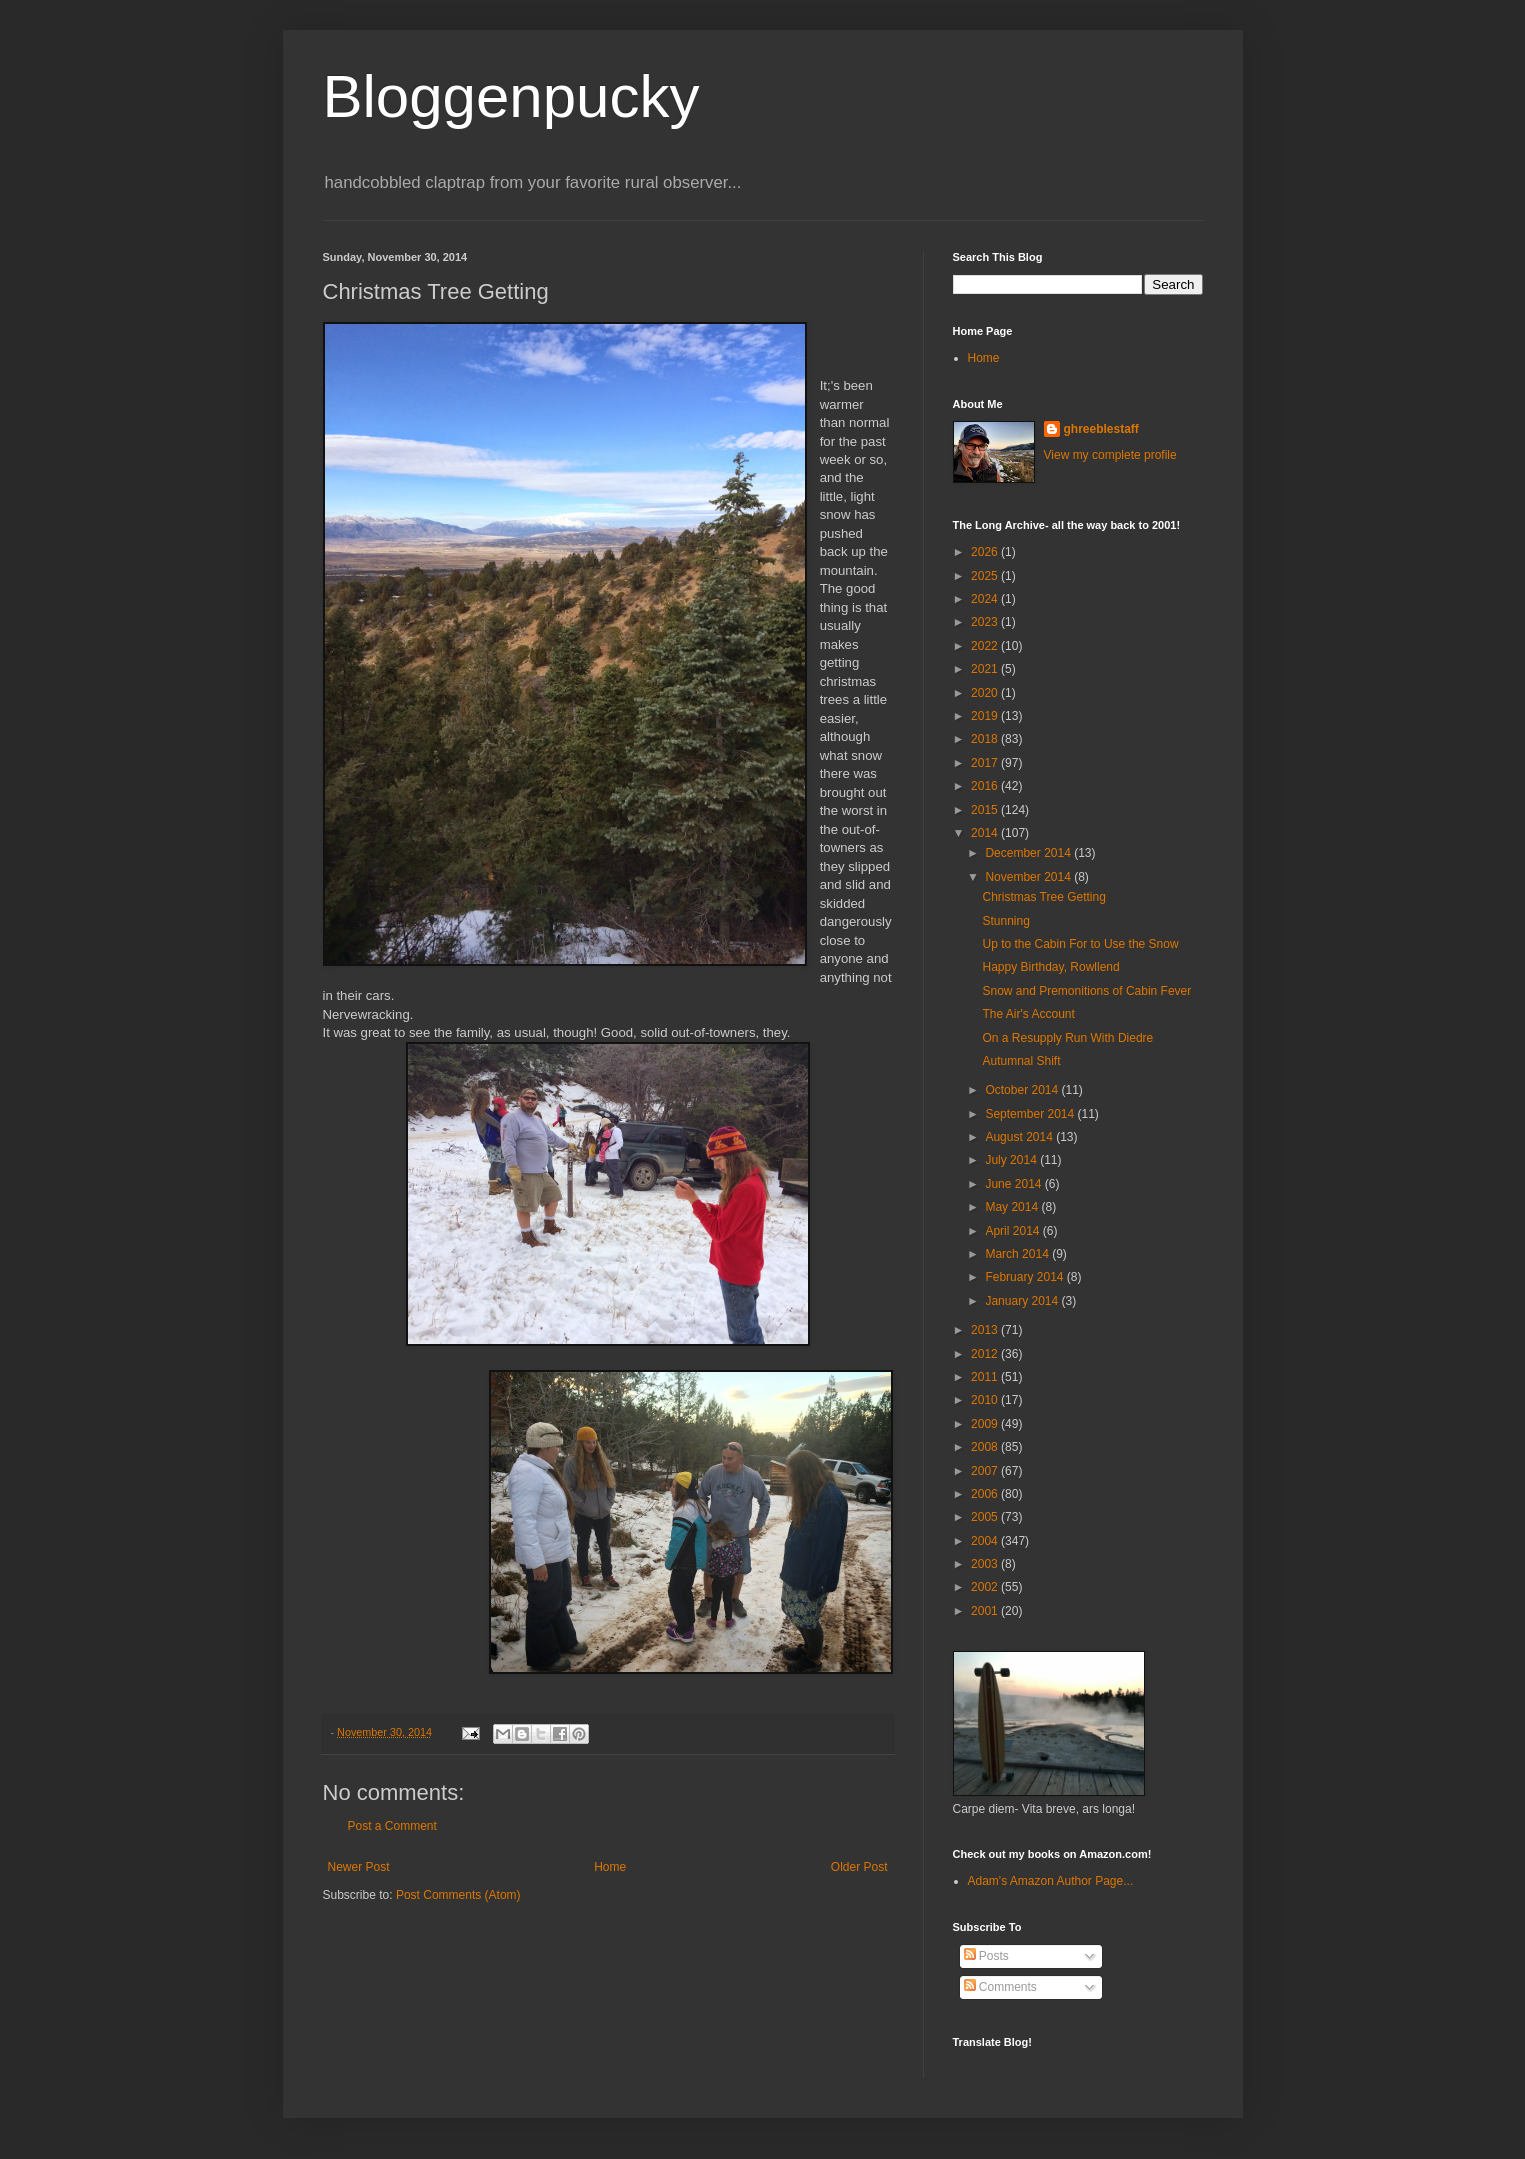  I want to click on 2008, so click(986, 1447).